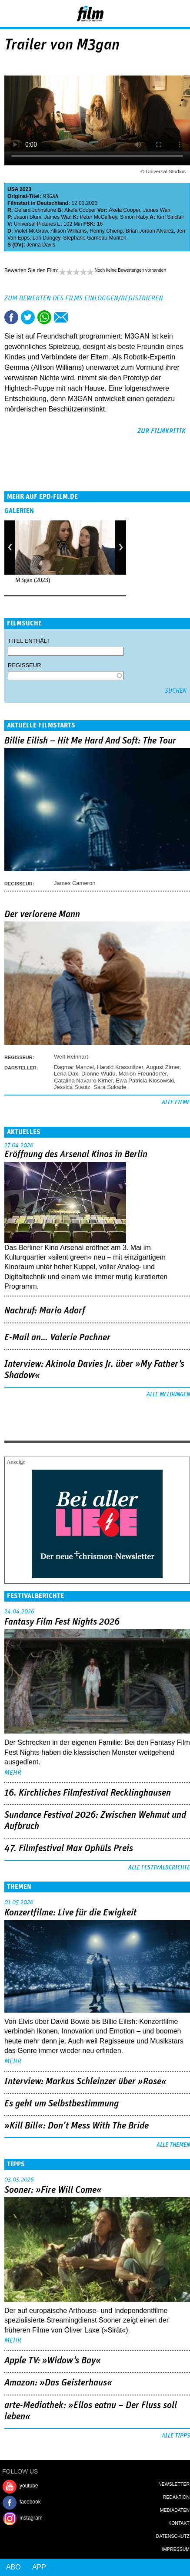 This screenshot has width=190, height=2576. What do you see at coordinates (39, 2567) in the screenshot?
I see `App` at bounding box center [39, 2567].